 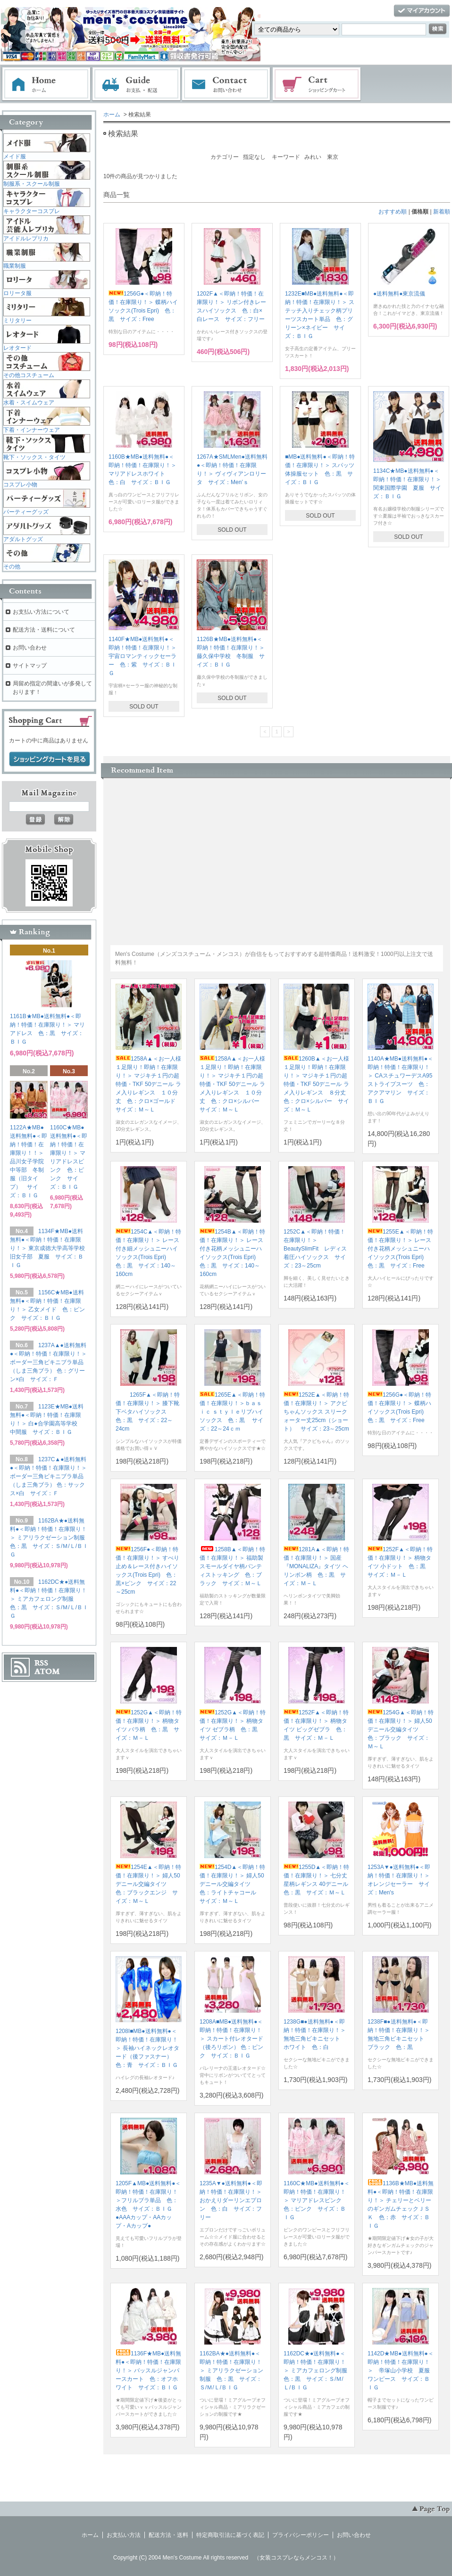 What do you see at coordinates (14, 266) in the screenshot?
I see `職業制服` at bounding box center [14, 266].